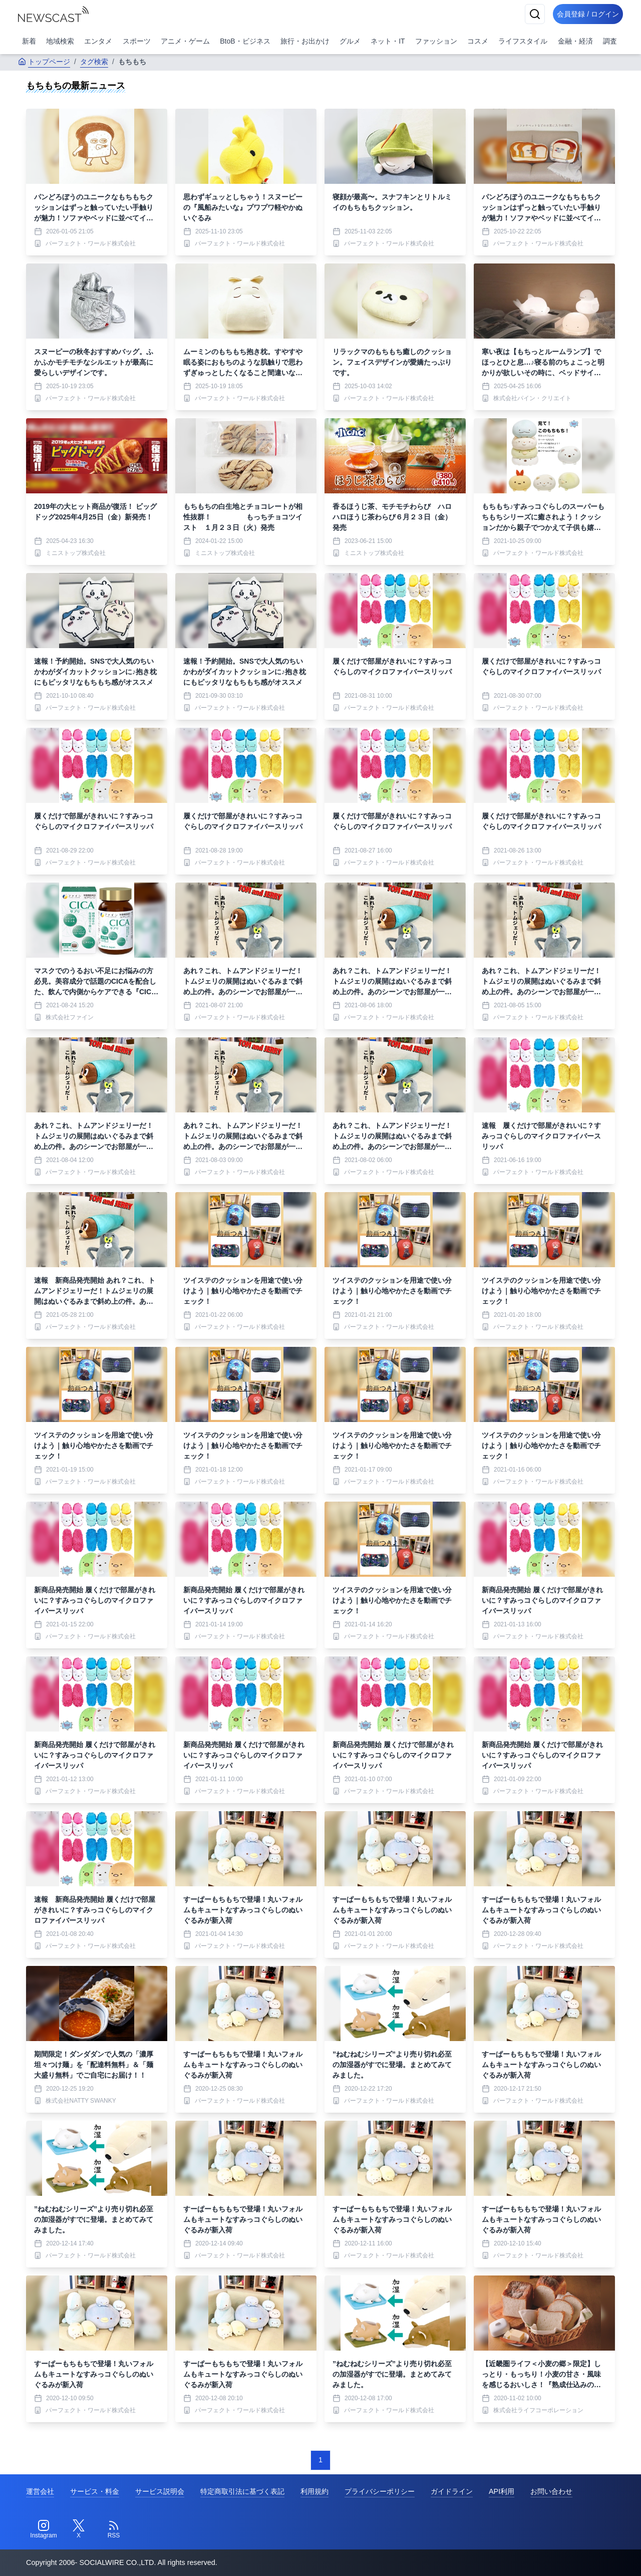 This screenshot has width=641, height=2576. Describe the element at coordinates (44, 62) in the screenshot. I see `トップページ` at that location.